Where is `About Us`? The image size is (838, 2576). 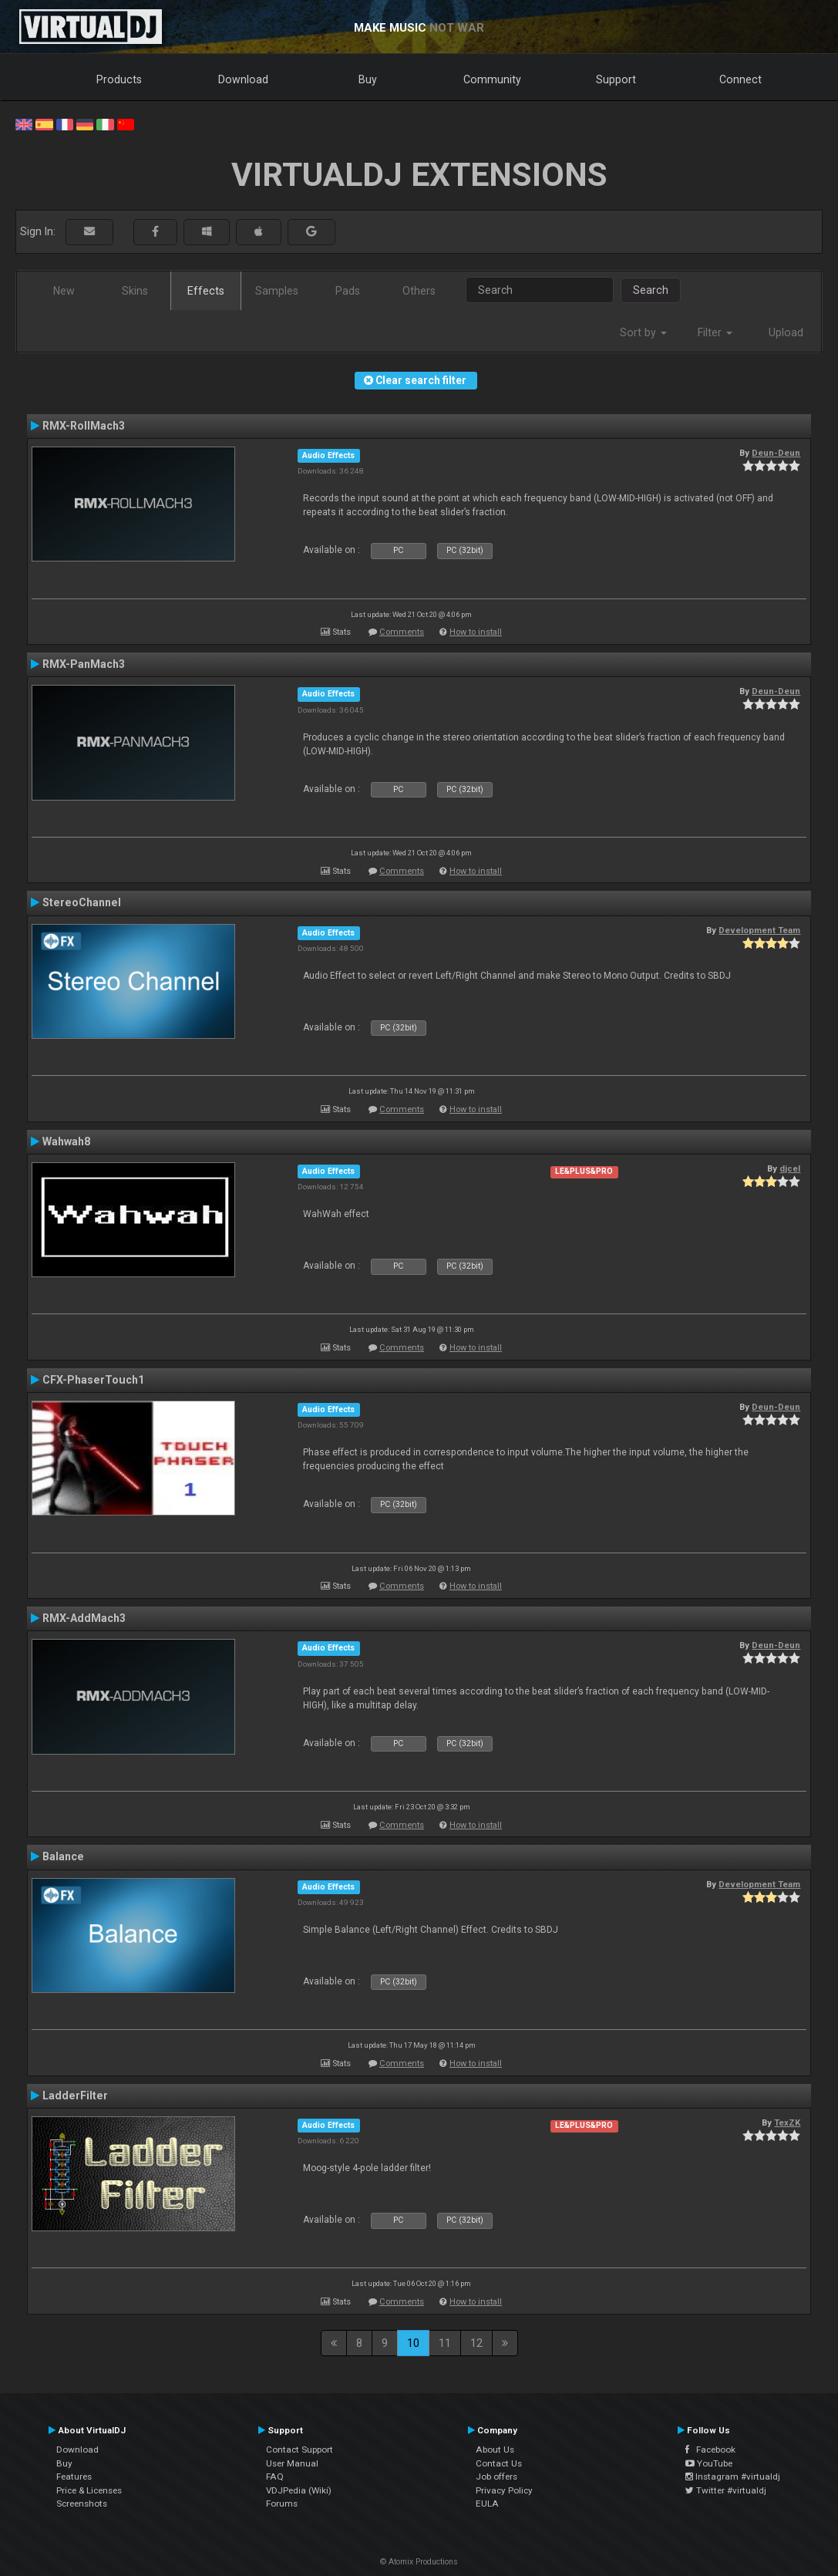
About Us is located at coordinates (495, 2449).